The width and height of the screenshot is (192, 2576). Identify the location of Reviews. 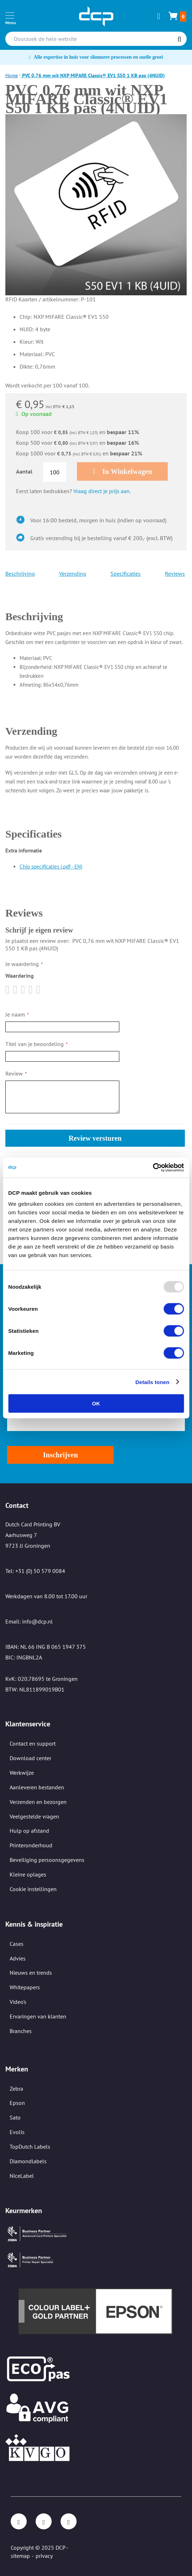
(175, 573).